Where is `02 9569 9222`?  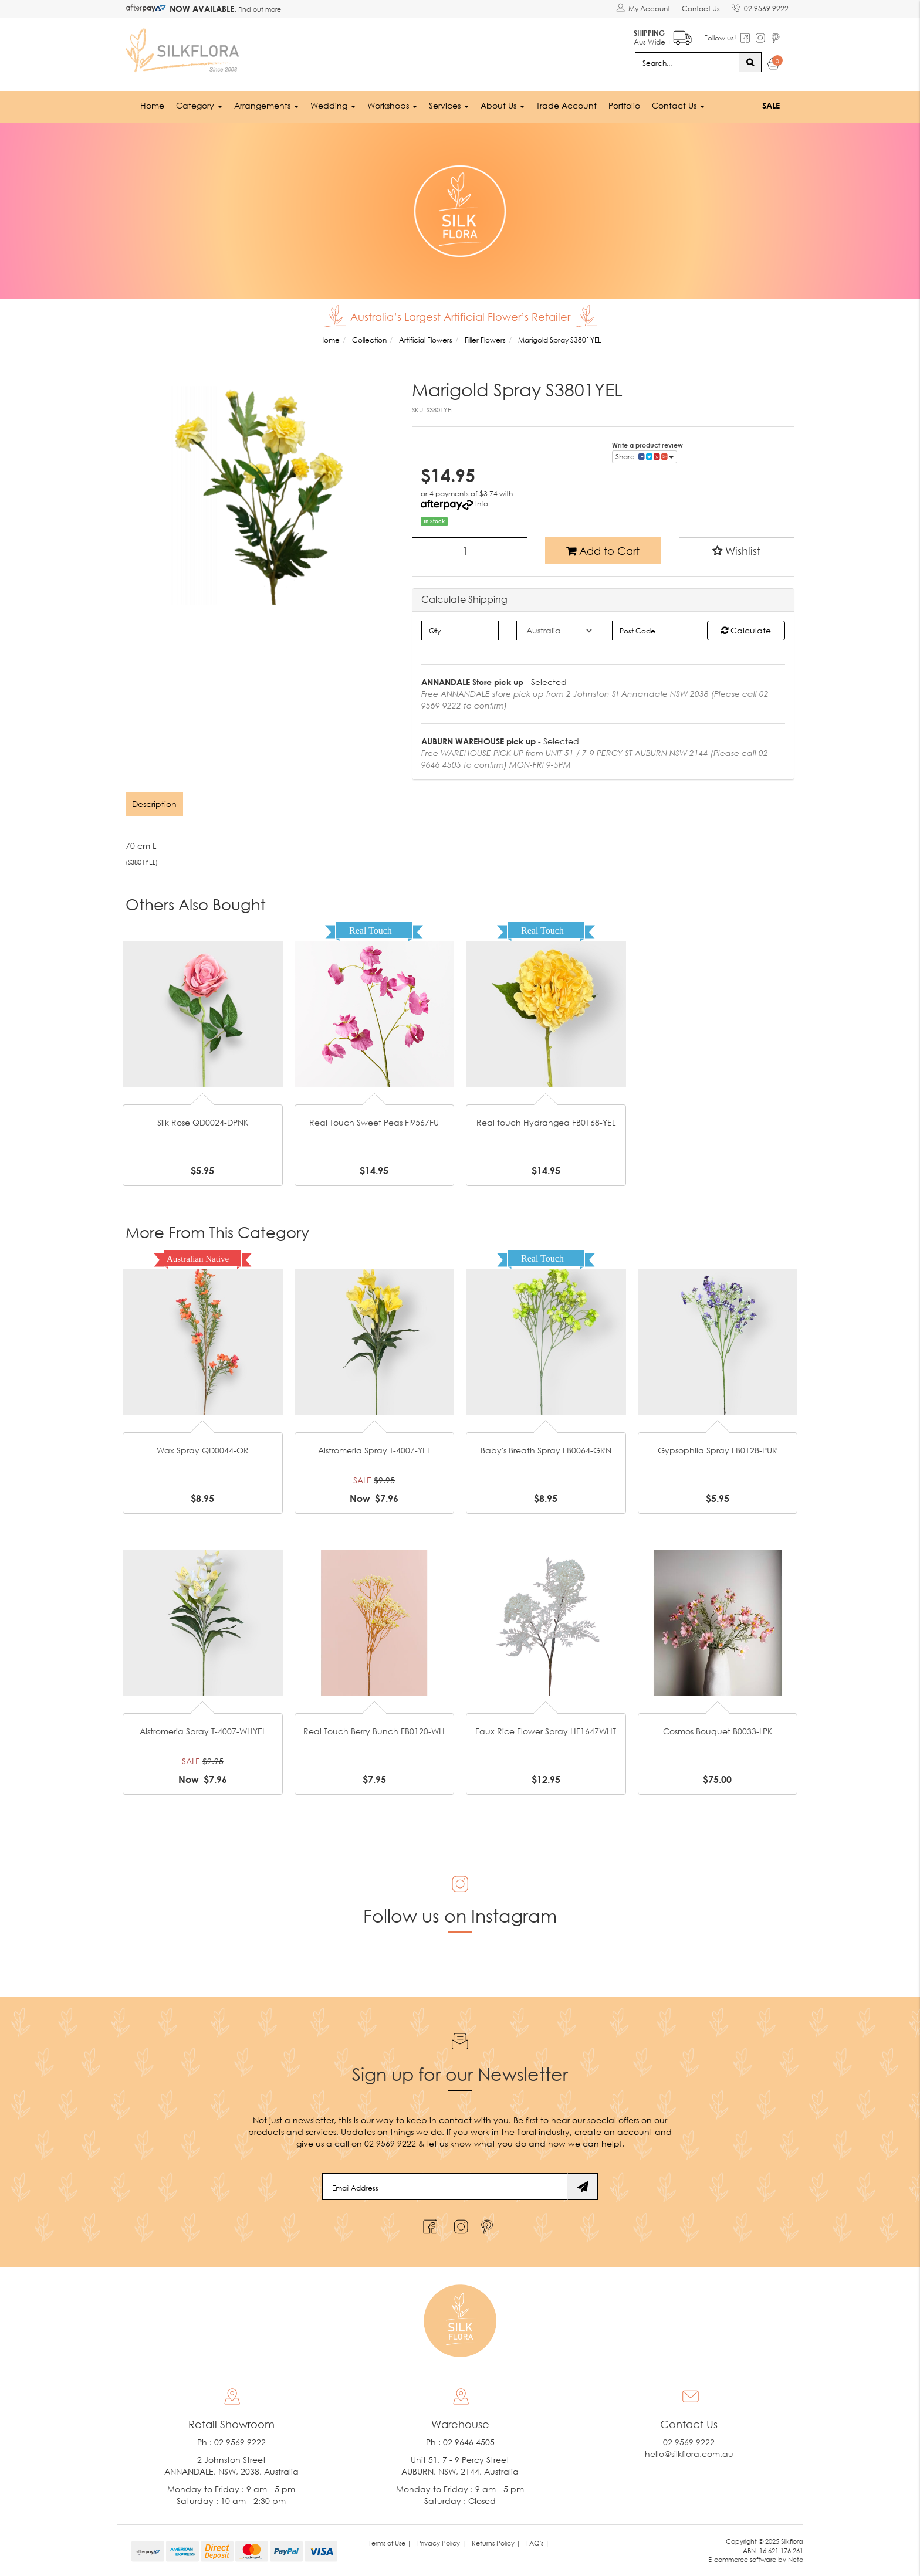
02 9569 9222 is located at coordinates (760, 6).